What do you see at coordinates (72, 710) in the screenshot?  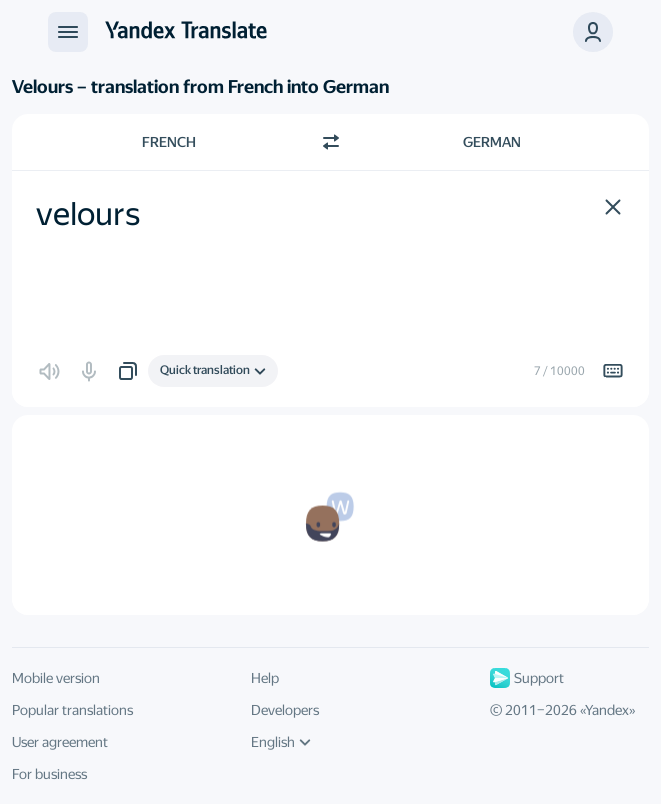 I see `Popular translations` at bounding box center [72, 710].